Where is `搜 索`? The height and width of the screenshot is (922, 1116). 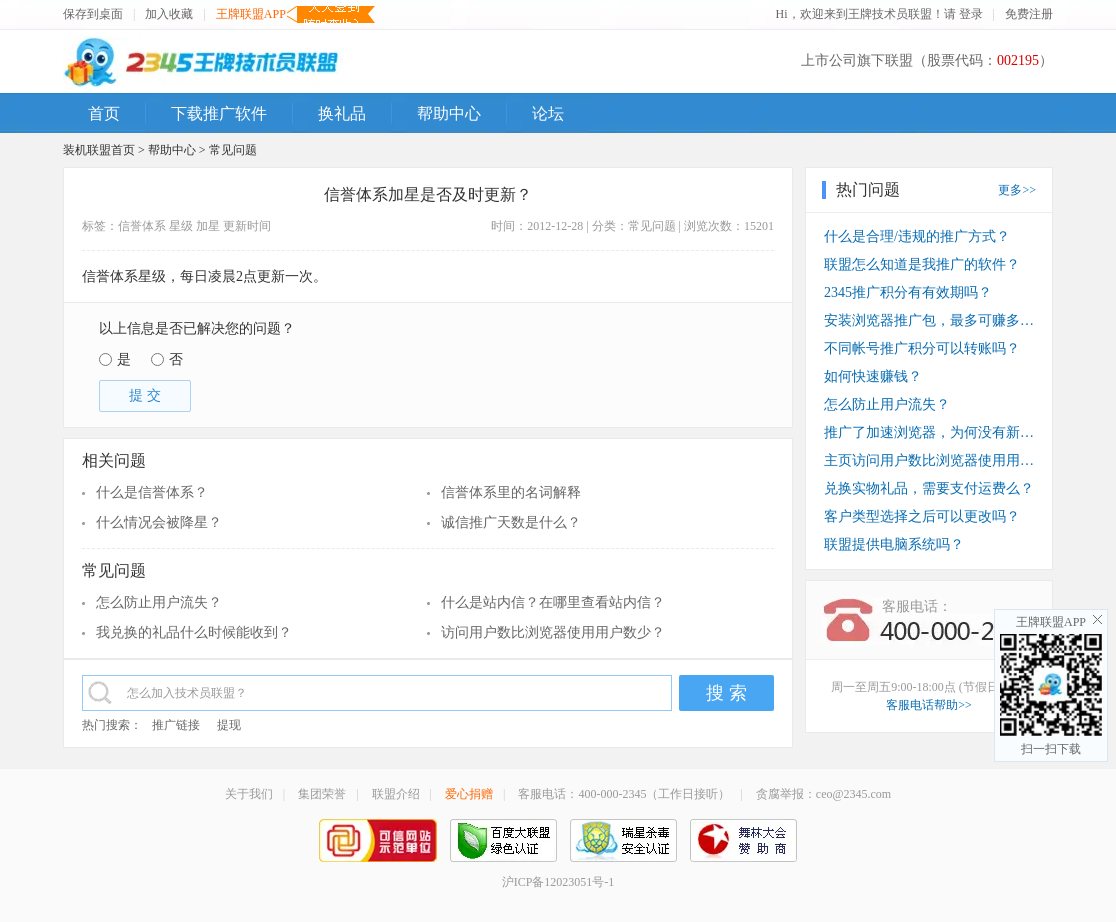
搜 索 is located at coordinates (726, 693).